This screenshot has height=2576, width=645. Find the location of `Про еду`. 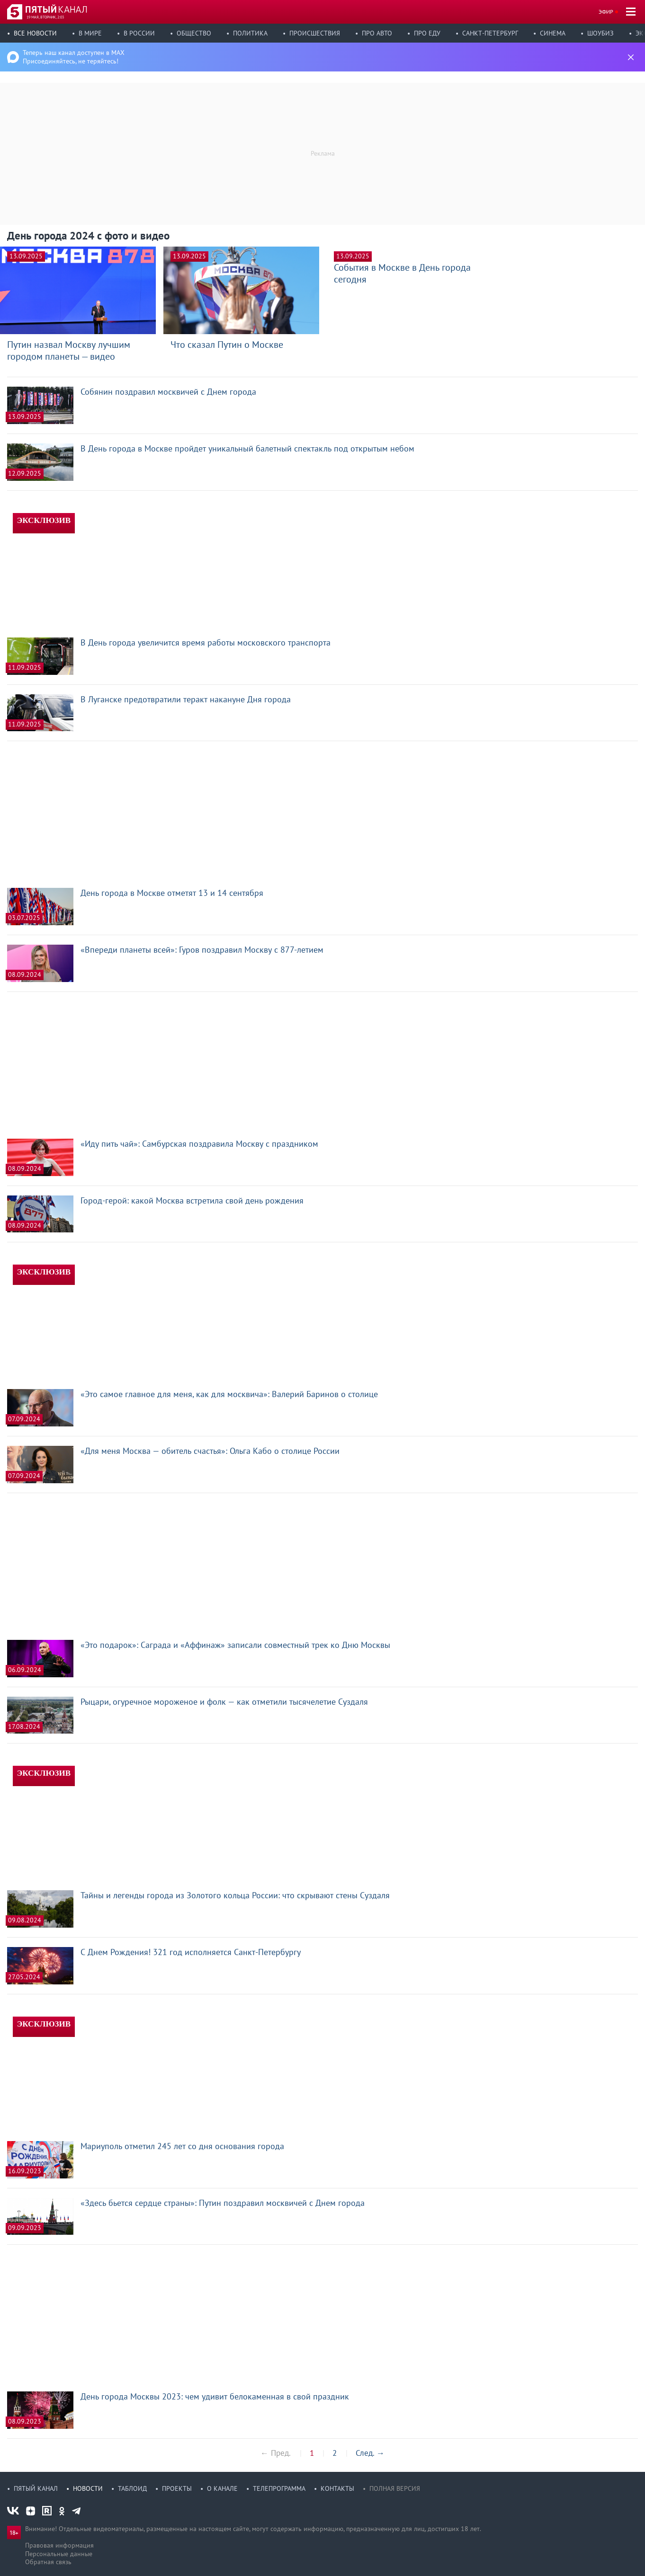

Про еду is located at coordinates (427, 33).